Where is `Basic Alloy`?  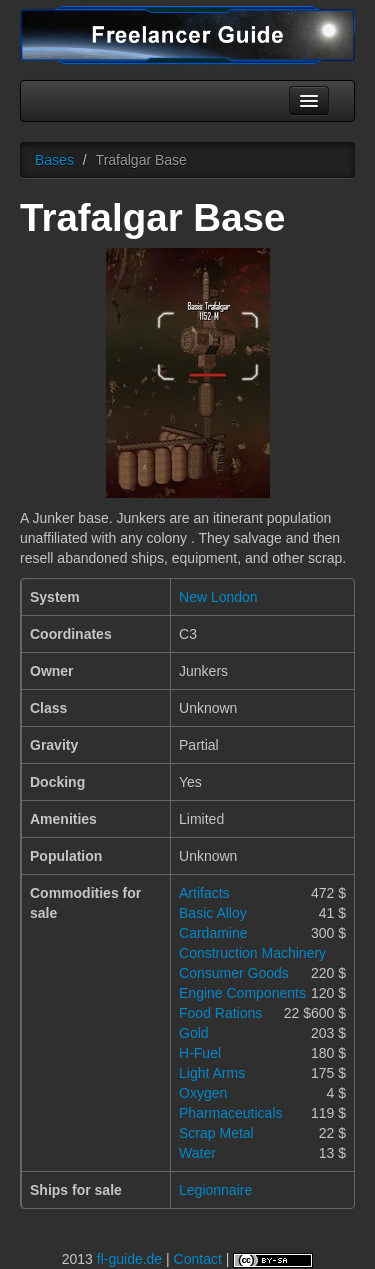 Basic Alloy is located at coordinates (213, 913).